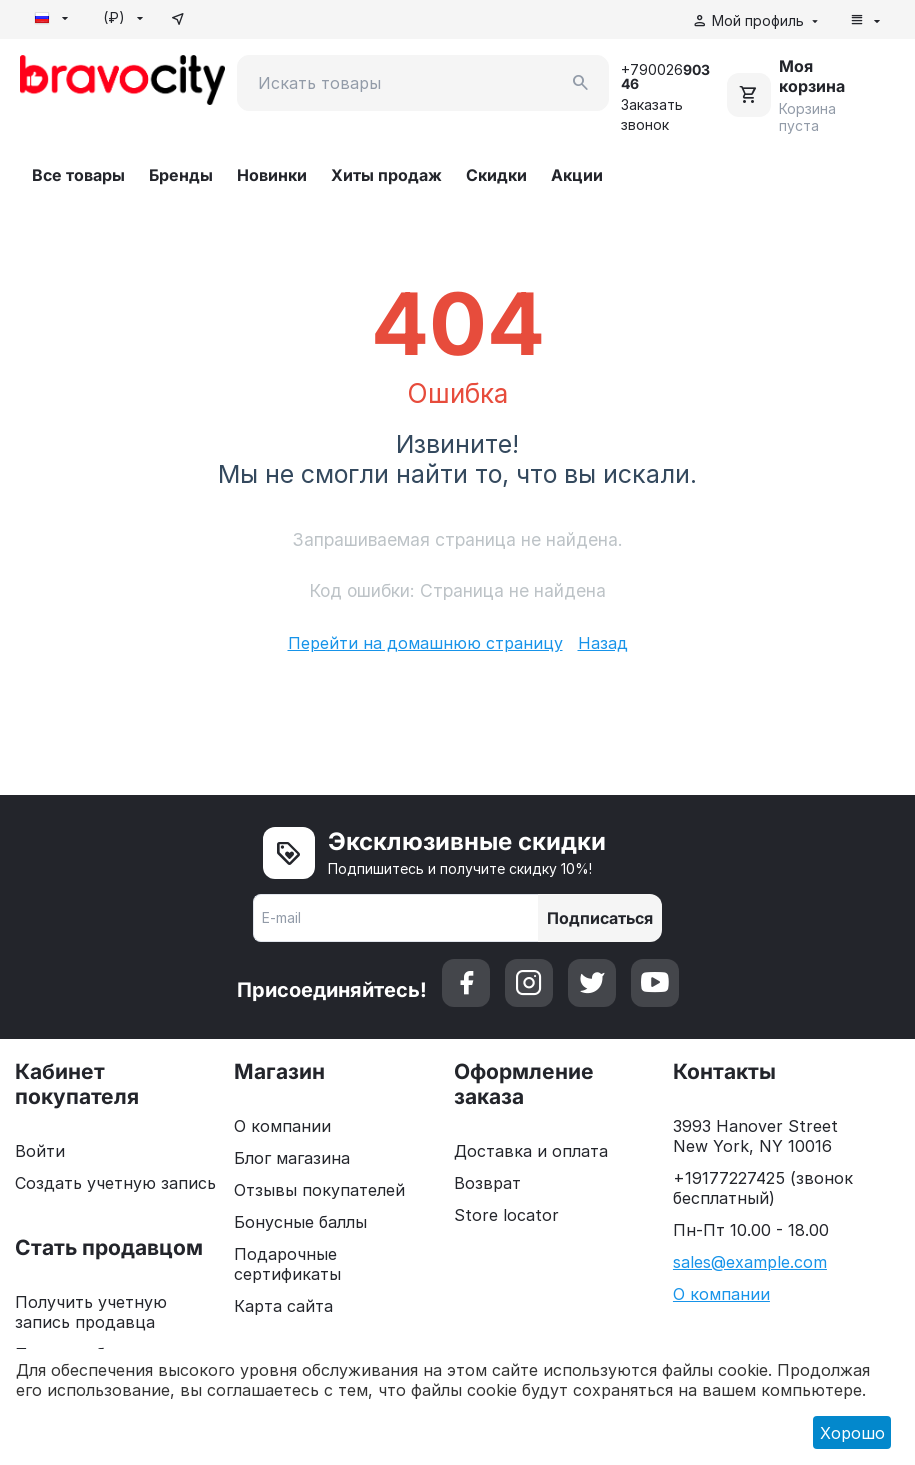  What do you see at coordinates (506, 1215) in the screenshot?
I see `Store locator` at bounding box center [506, 1215].